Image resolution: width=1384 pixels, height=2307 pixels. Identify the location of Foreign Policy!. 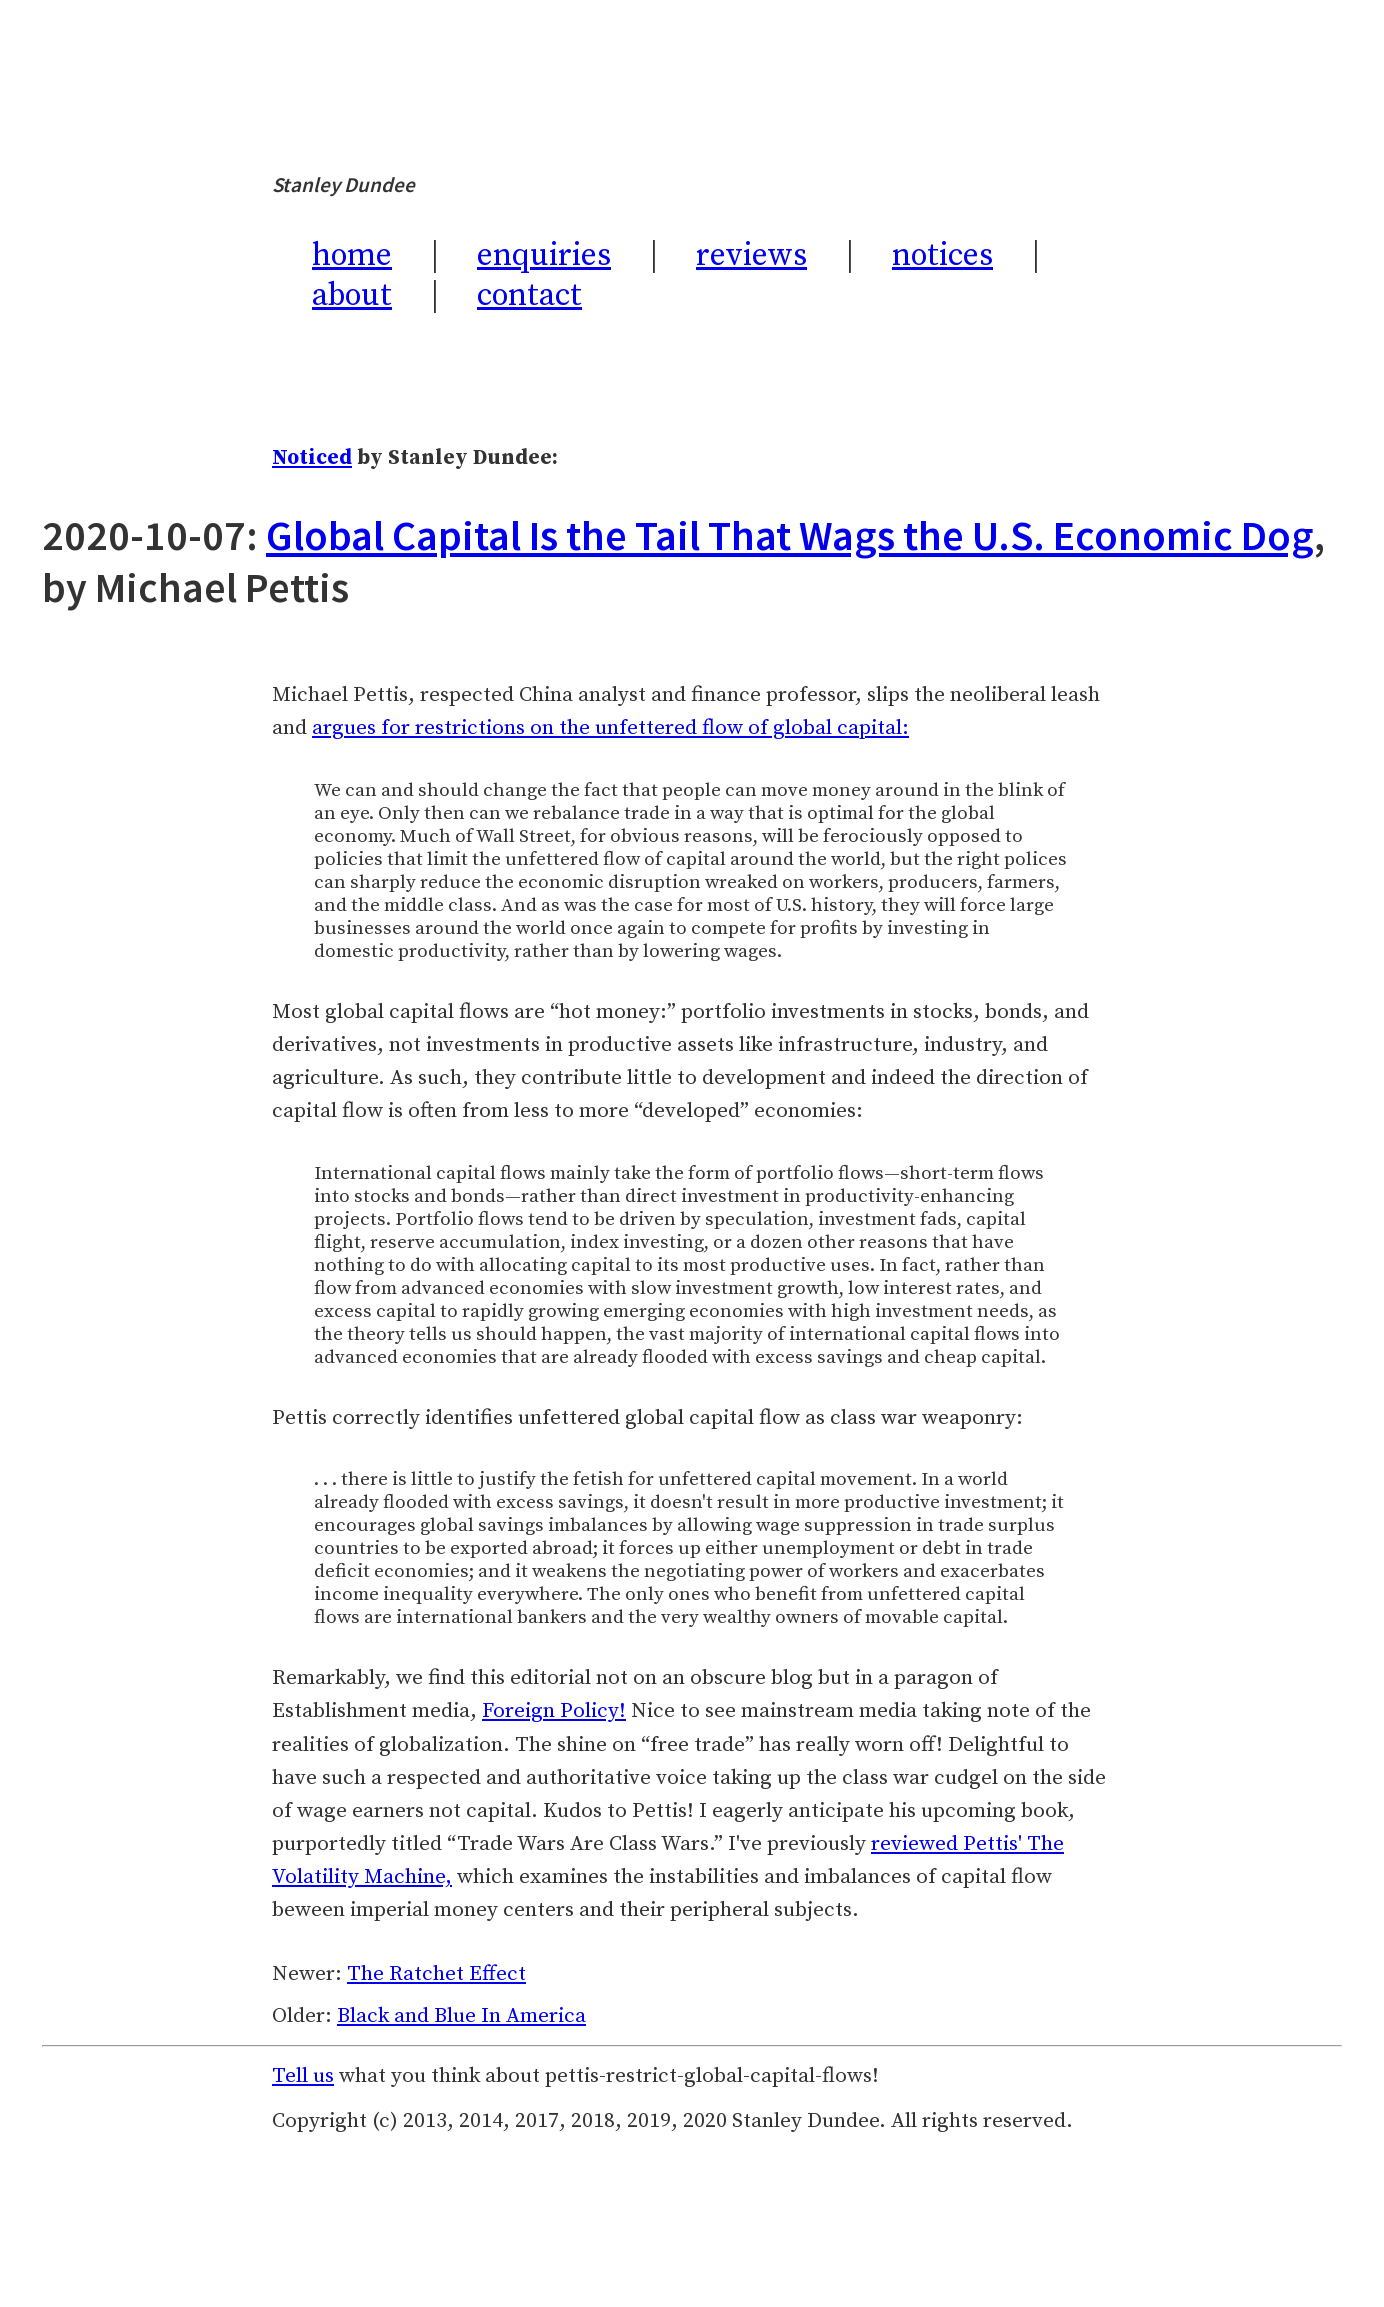
(554, 1711).